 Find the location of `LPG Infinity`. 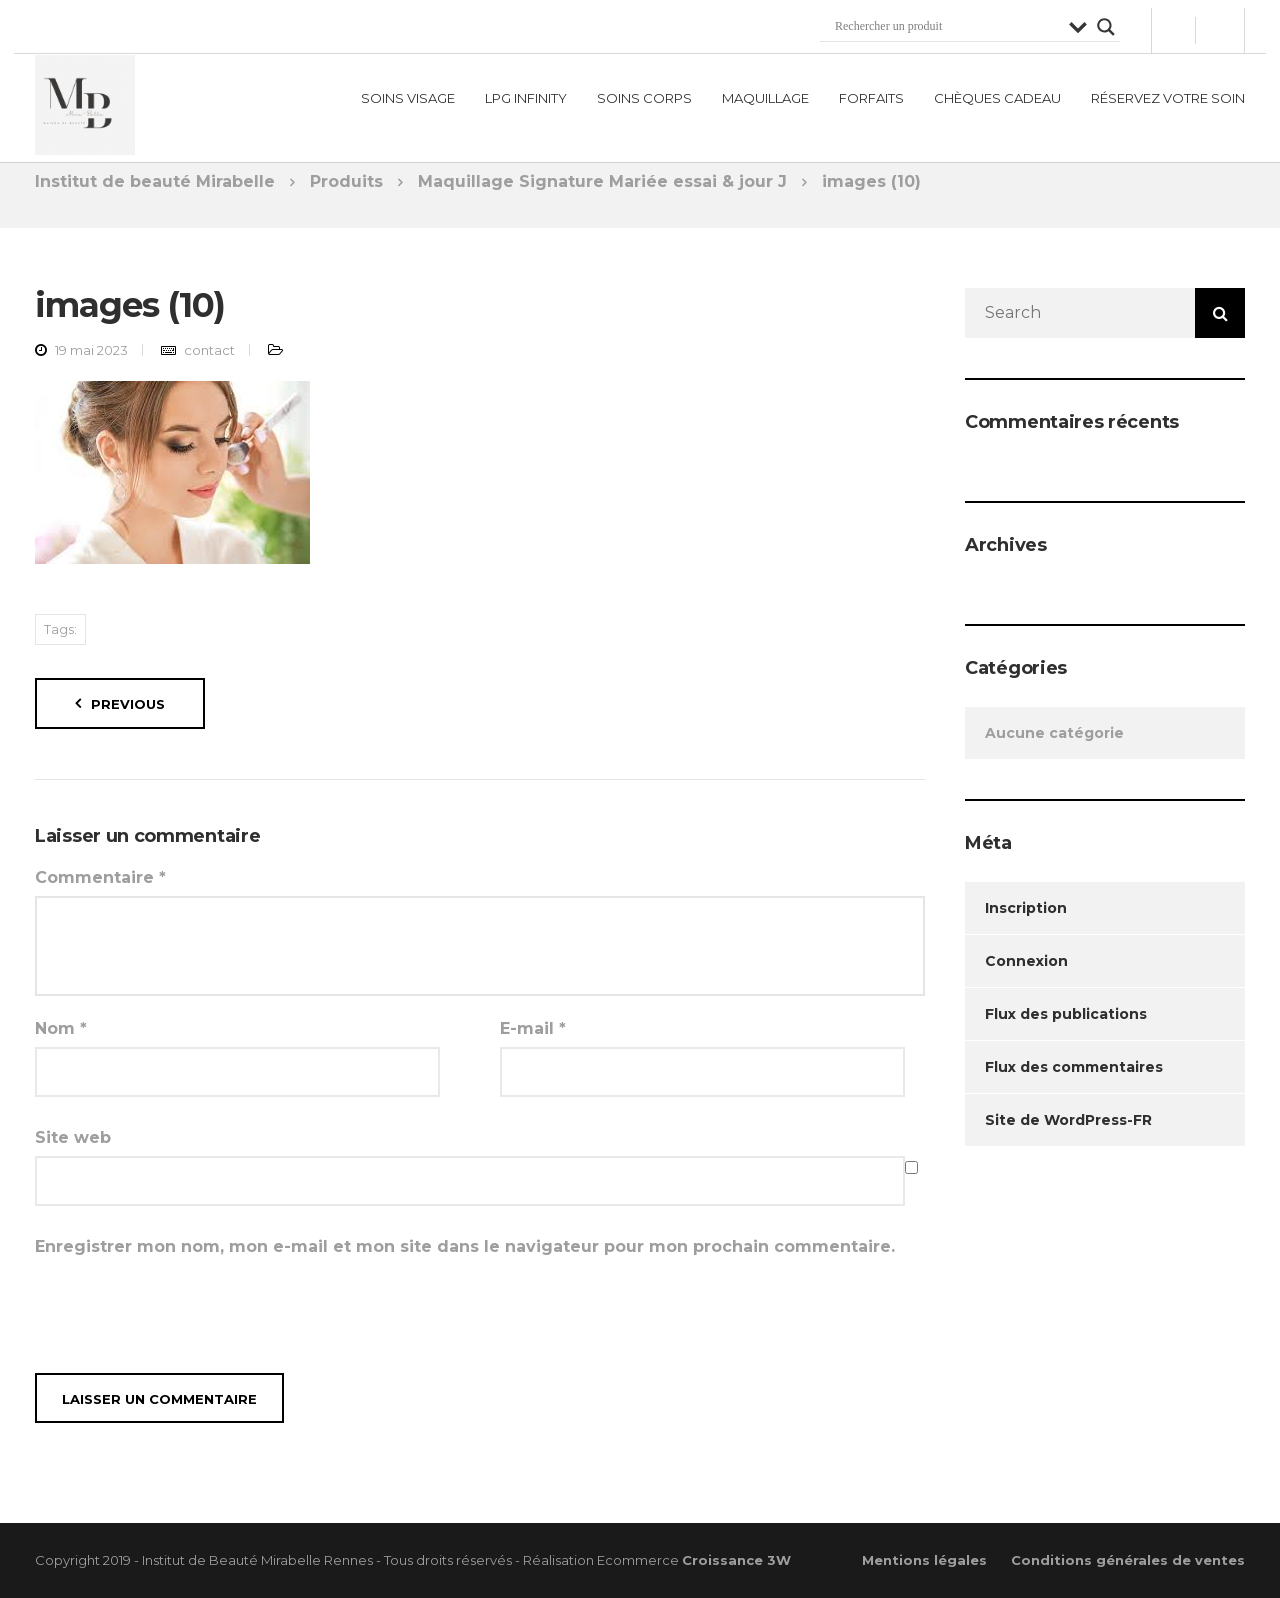

LPG Infinity is located at coordinates (526, 90).